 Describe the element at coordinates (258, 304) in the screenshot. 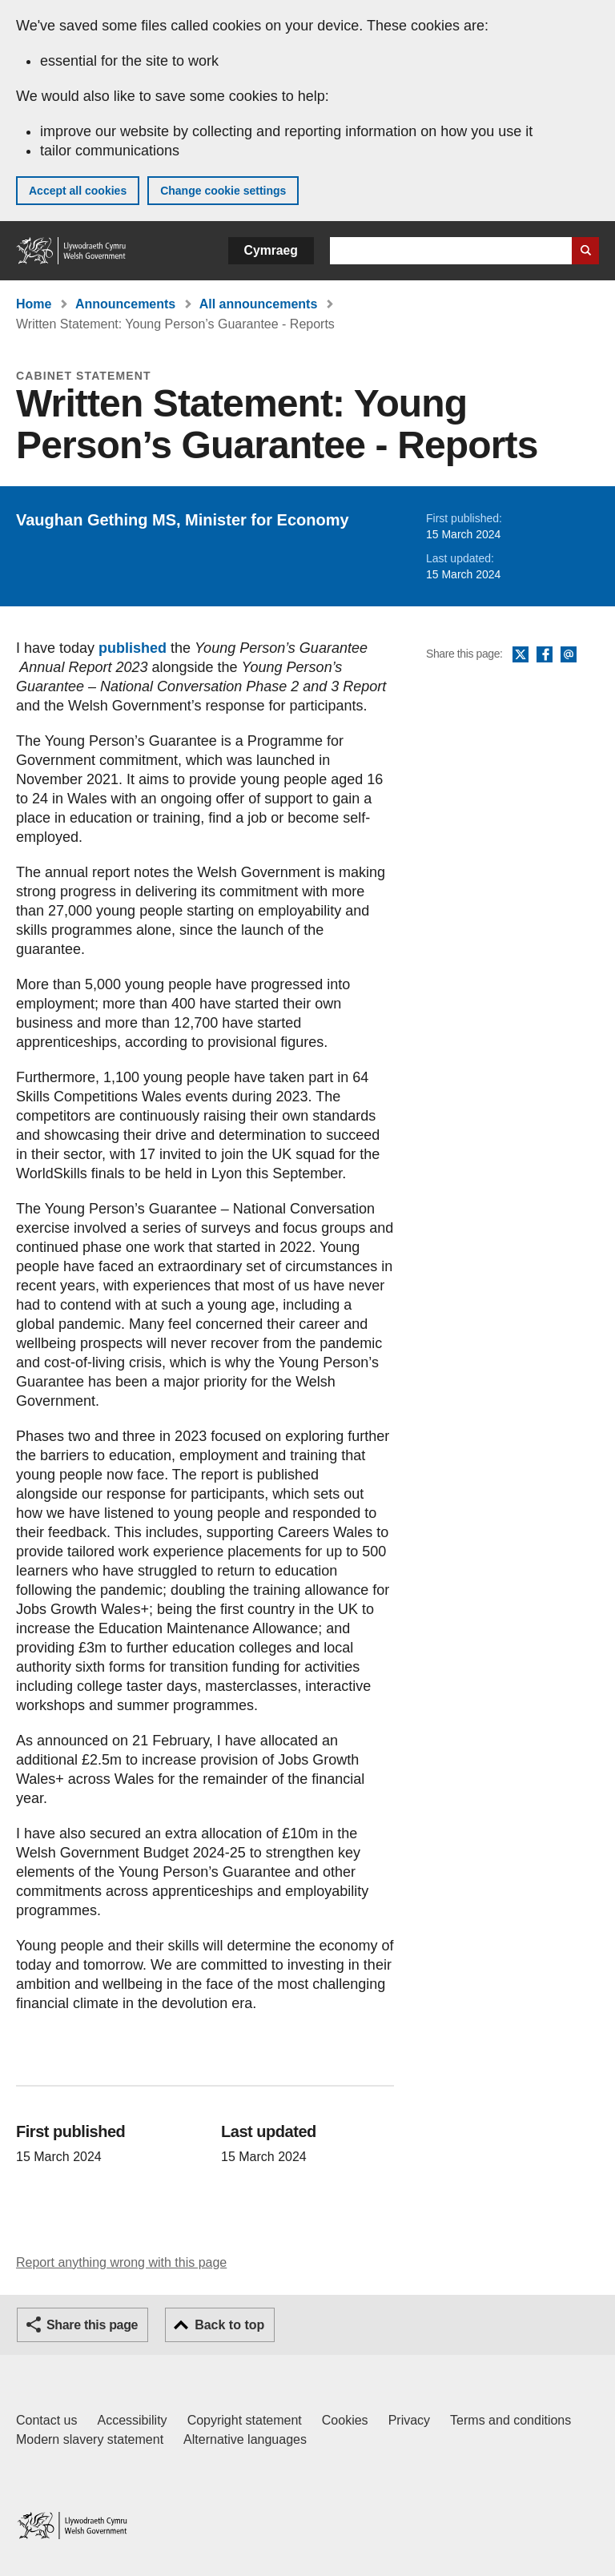

I see `All announcements` at that location.